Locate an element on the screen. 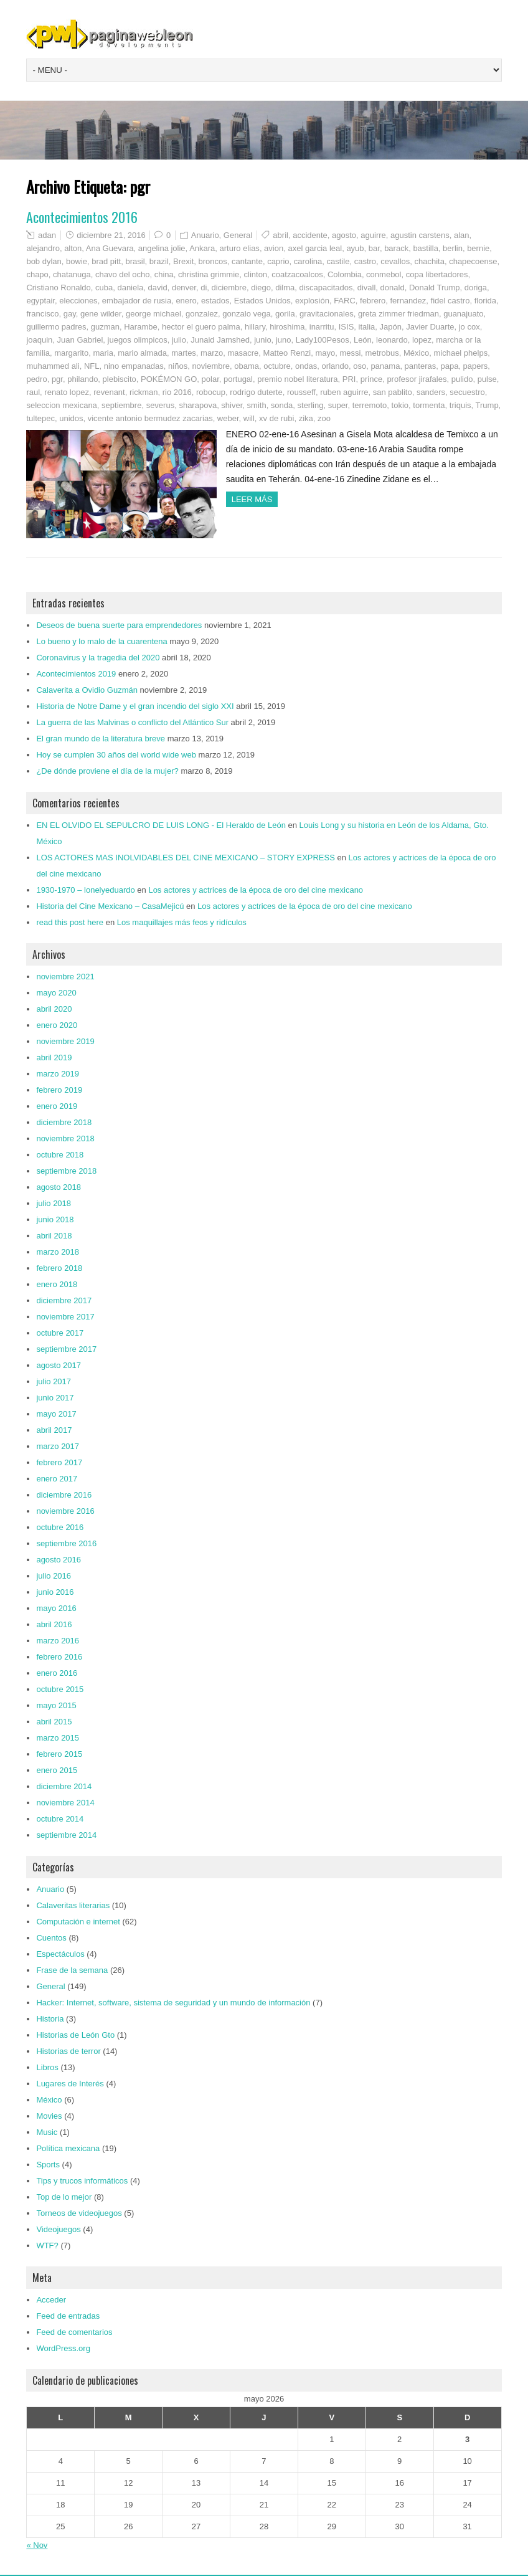 The height and width of the screenshot is (2576, 528). abril 2016 is located at coordinates (54, 1624).